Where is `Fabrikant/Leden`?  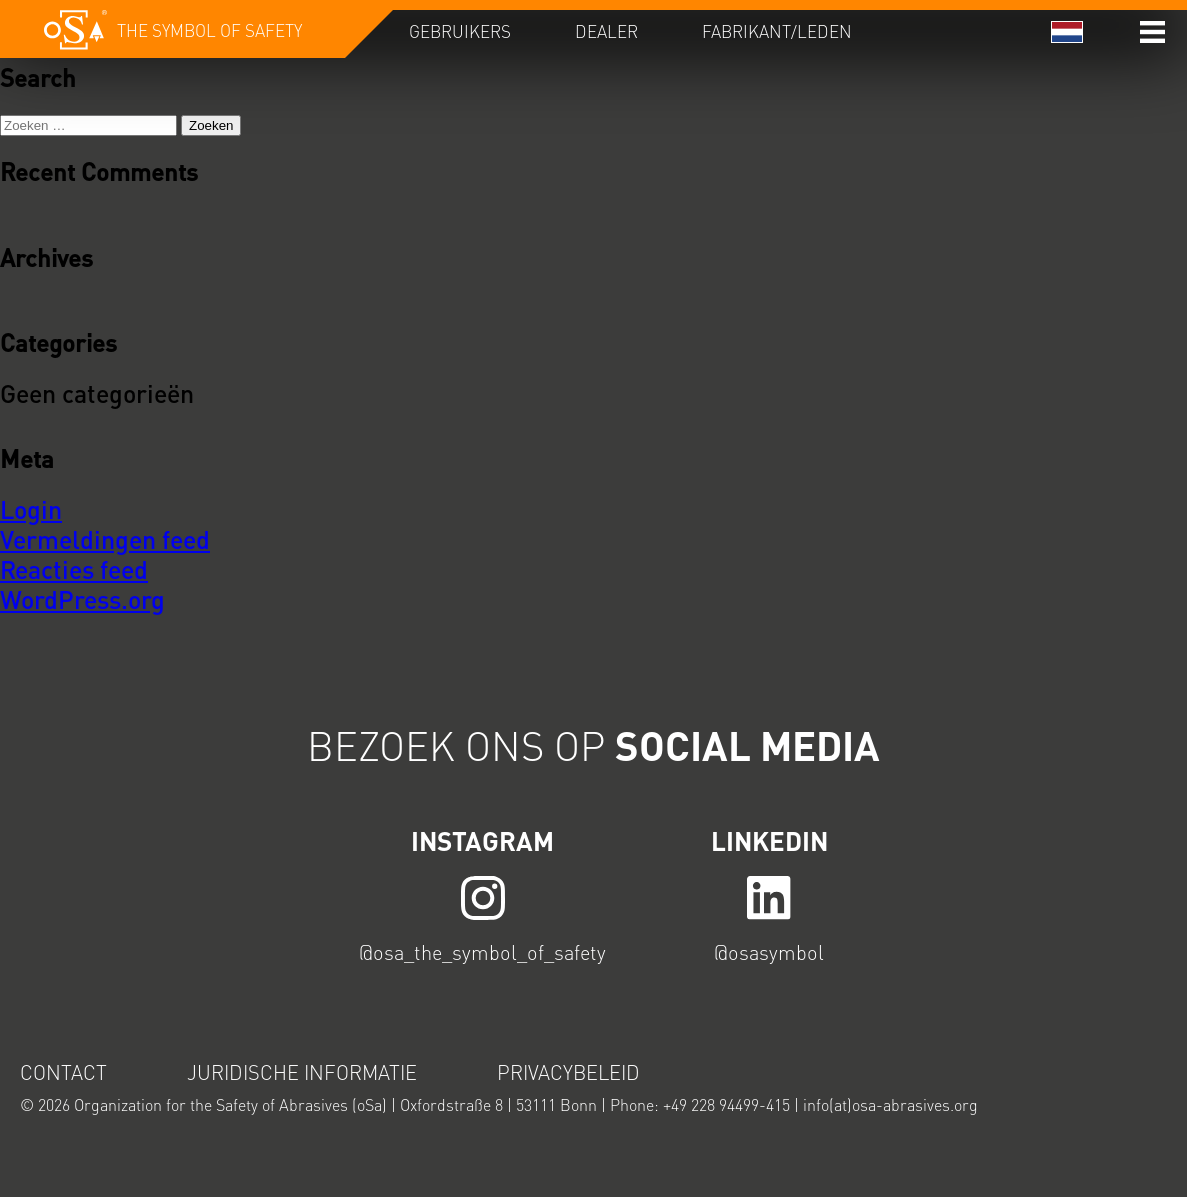 Fabrikant/Leden is located at coordinates (777, 31).